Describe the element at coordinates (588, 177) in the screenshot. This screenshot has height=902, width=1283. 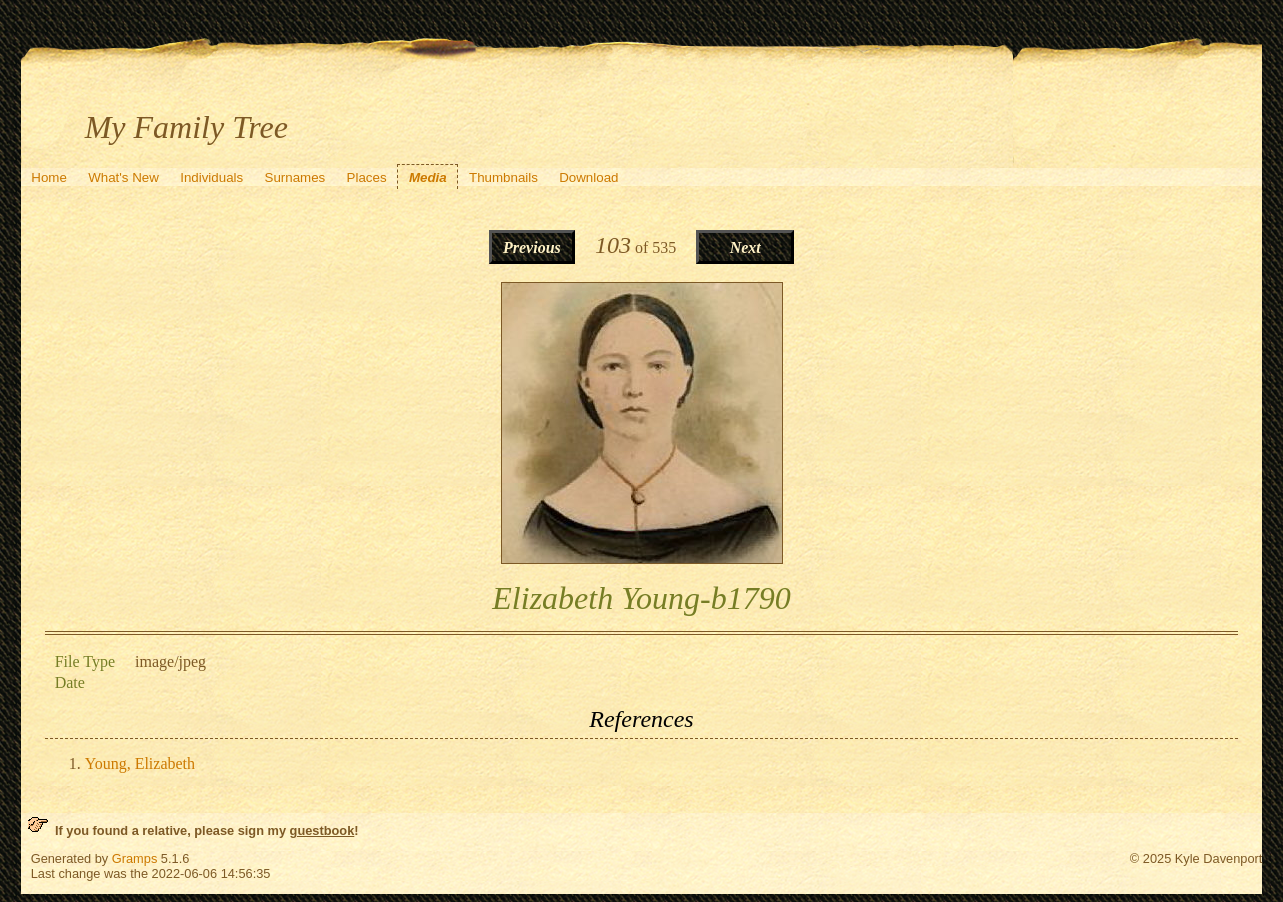
I see `Download` at that location.